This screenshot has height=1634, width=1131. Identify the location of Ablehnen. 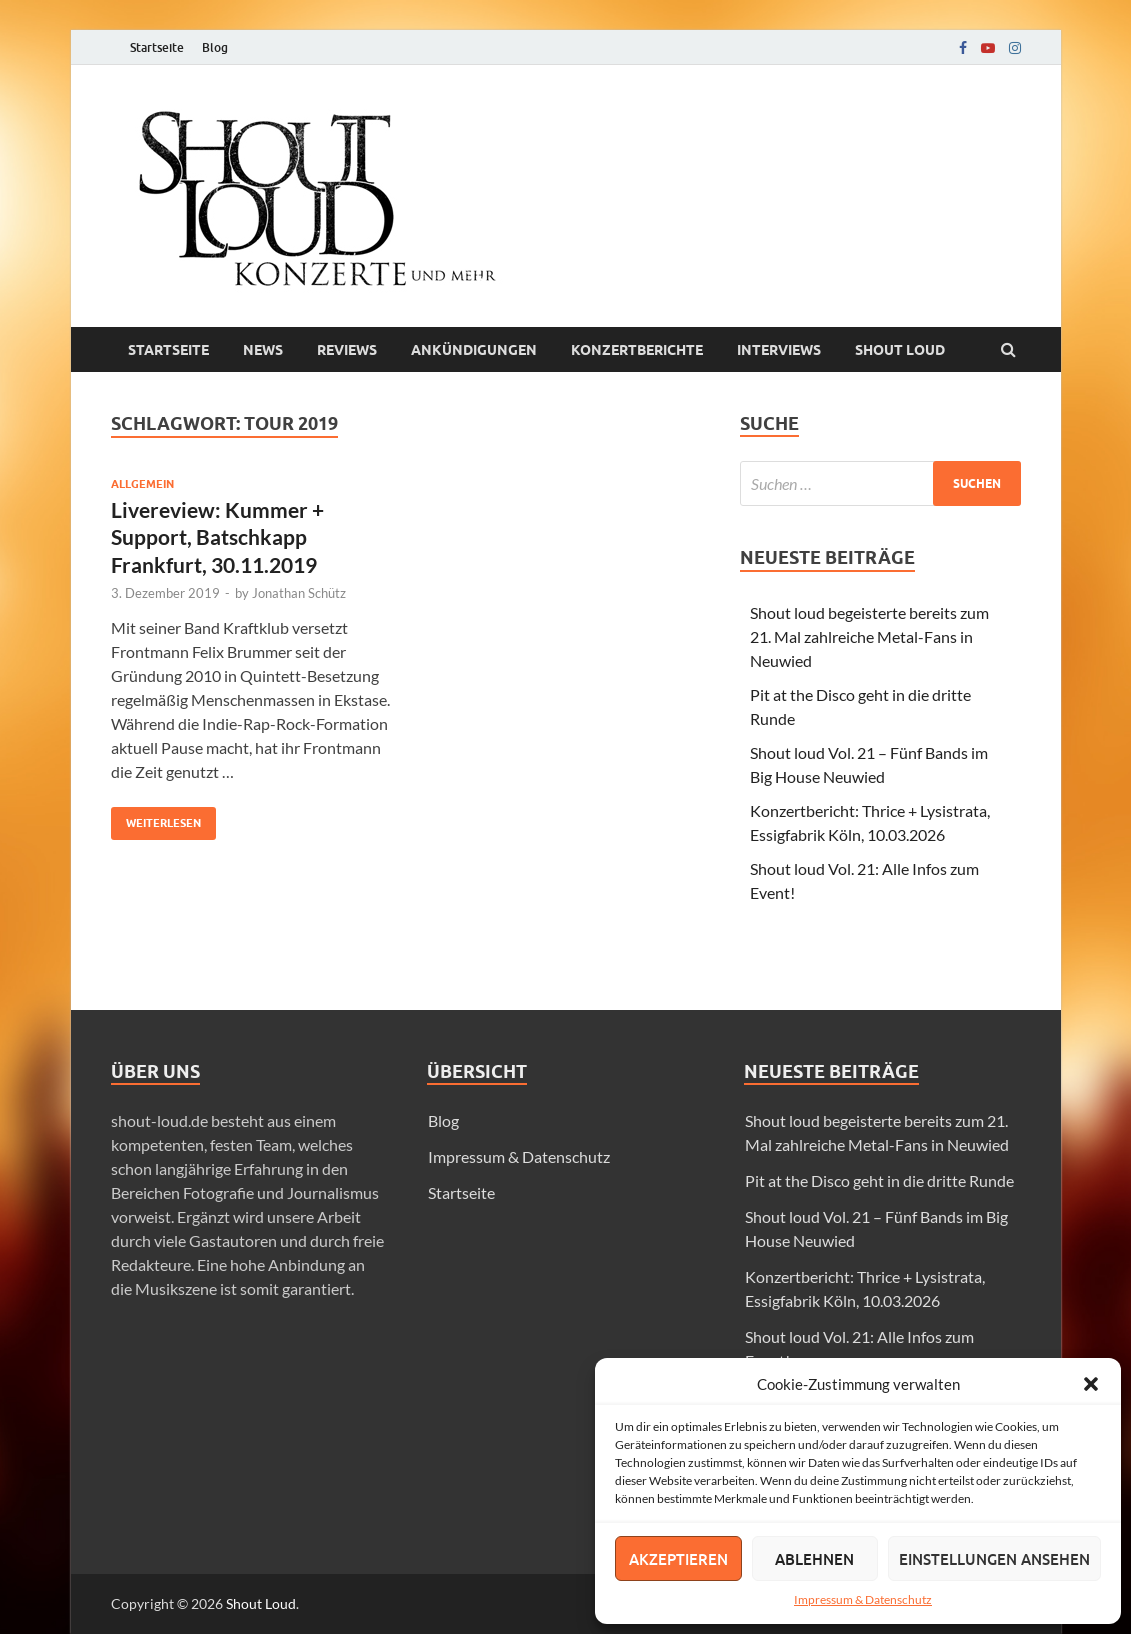
(814, 1559).